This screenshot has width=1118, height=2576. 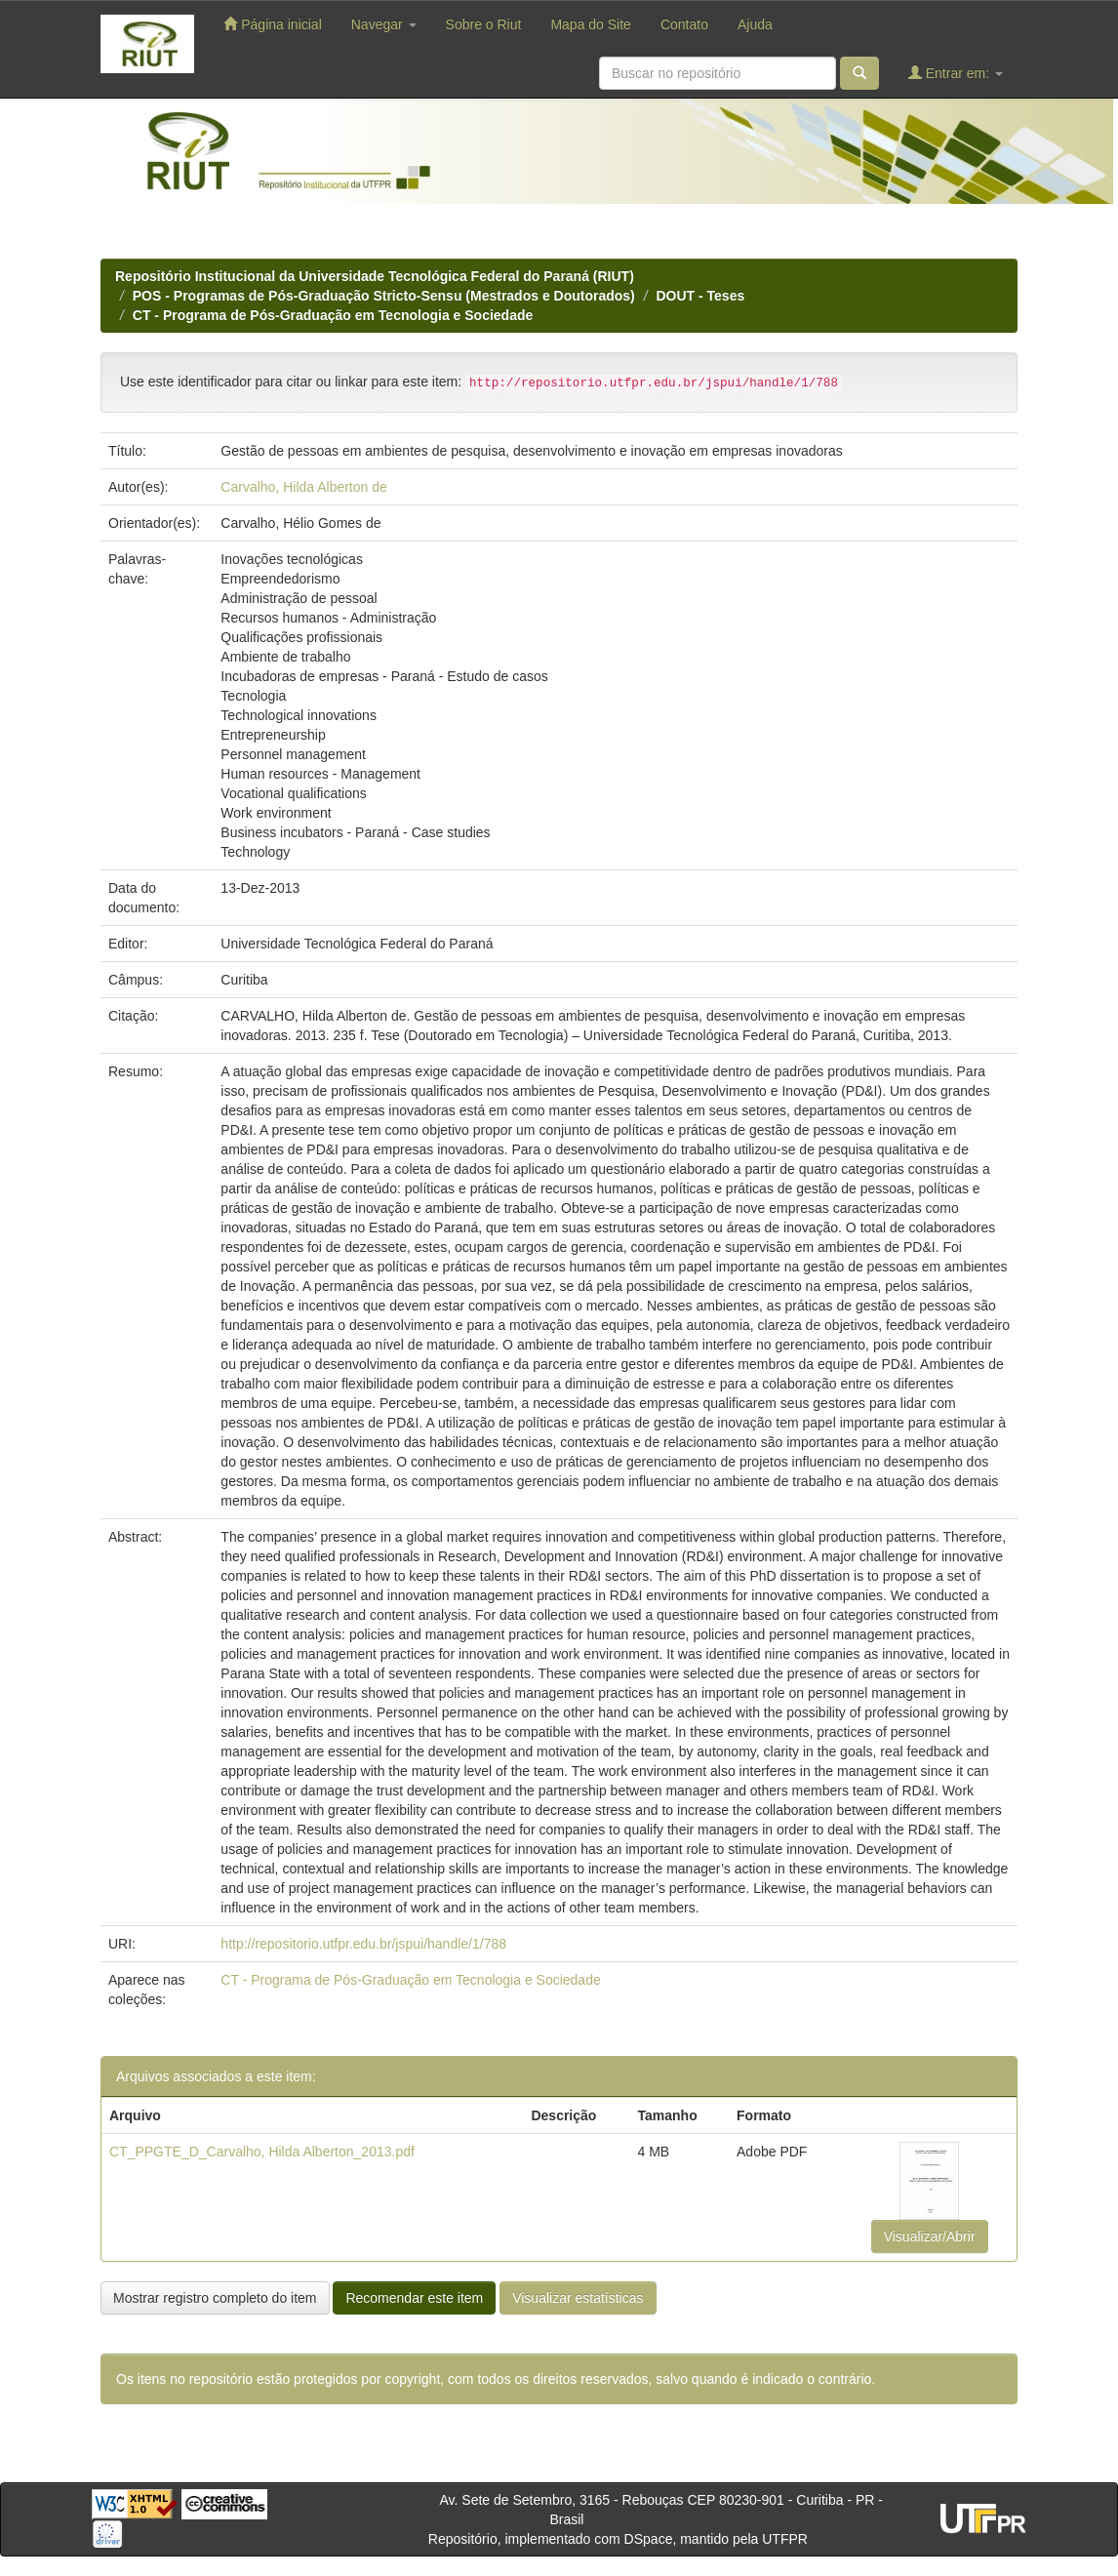 What do you see at coordinates (363, 1944) in the screenshot?
I see `http://repositorio.utfpr.edu.br/jspui/handle/1/788` at bounding box center [363, 1944].